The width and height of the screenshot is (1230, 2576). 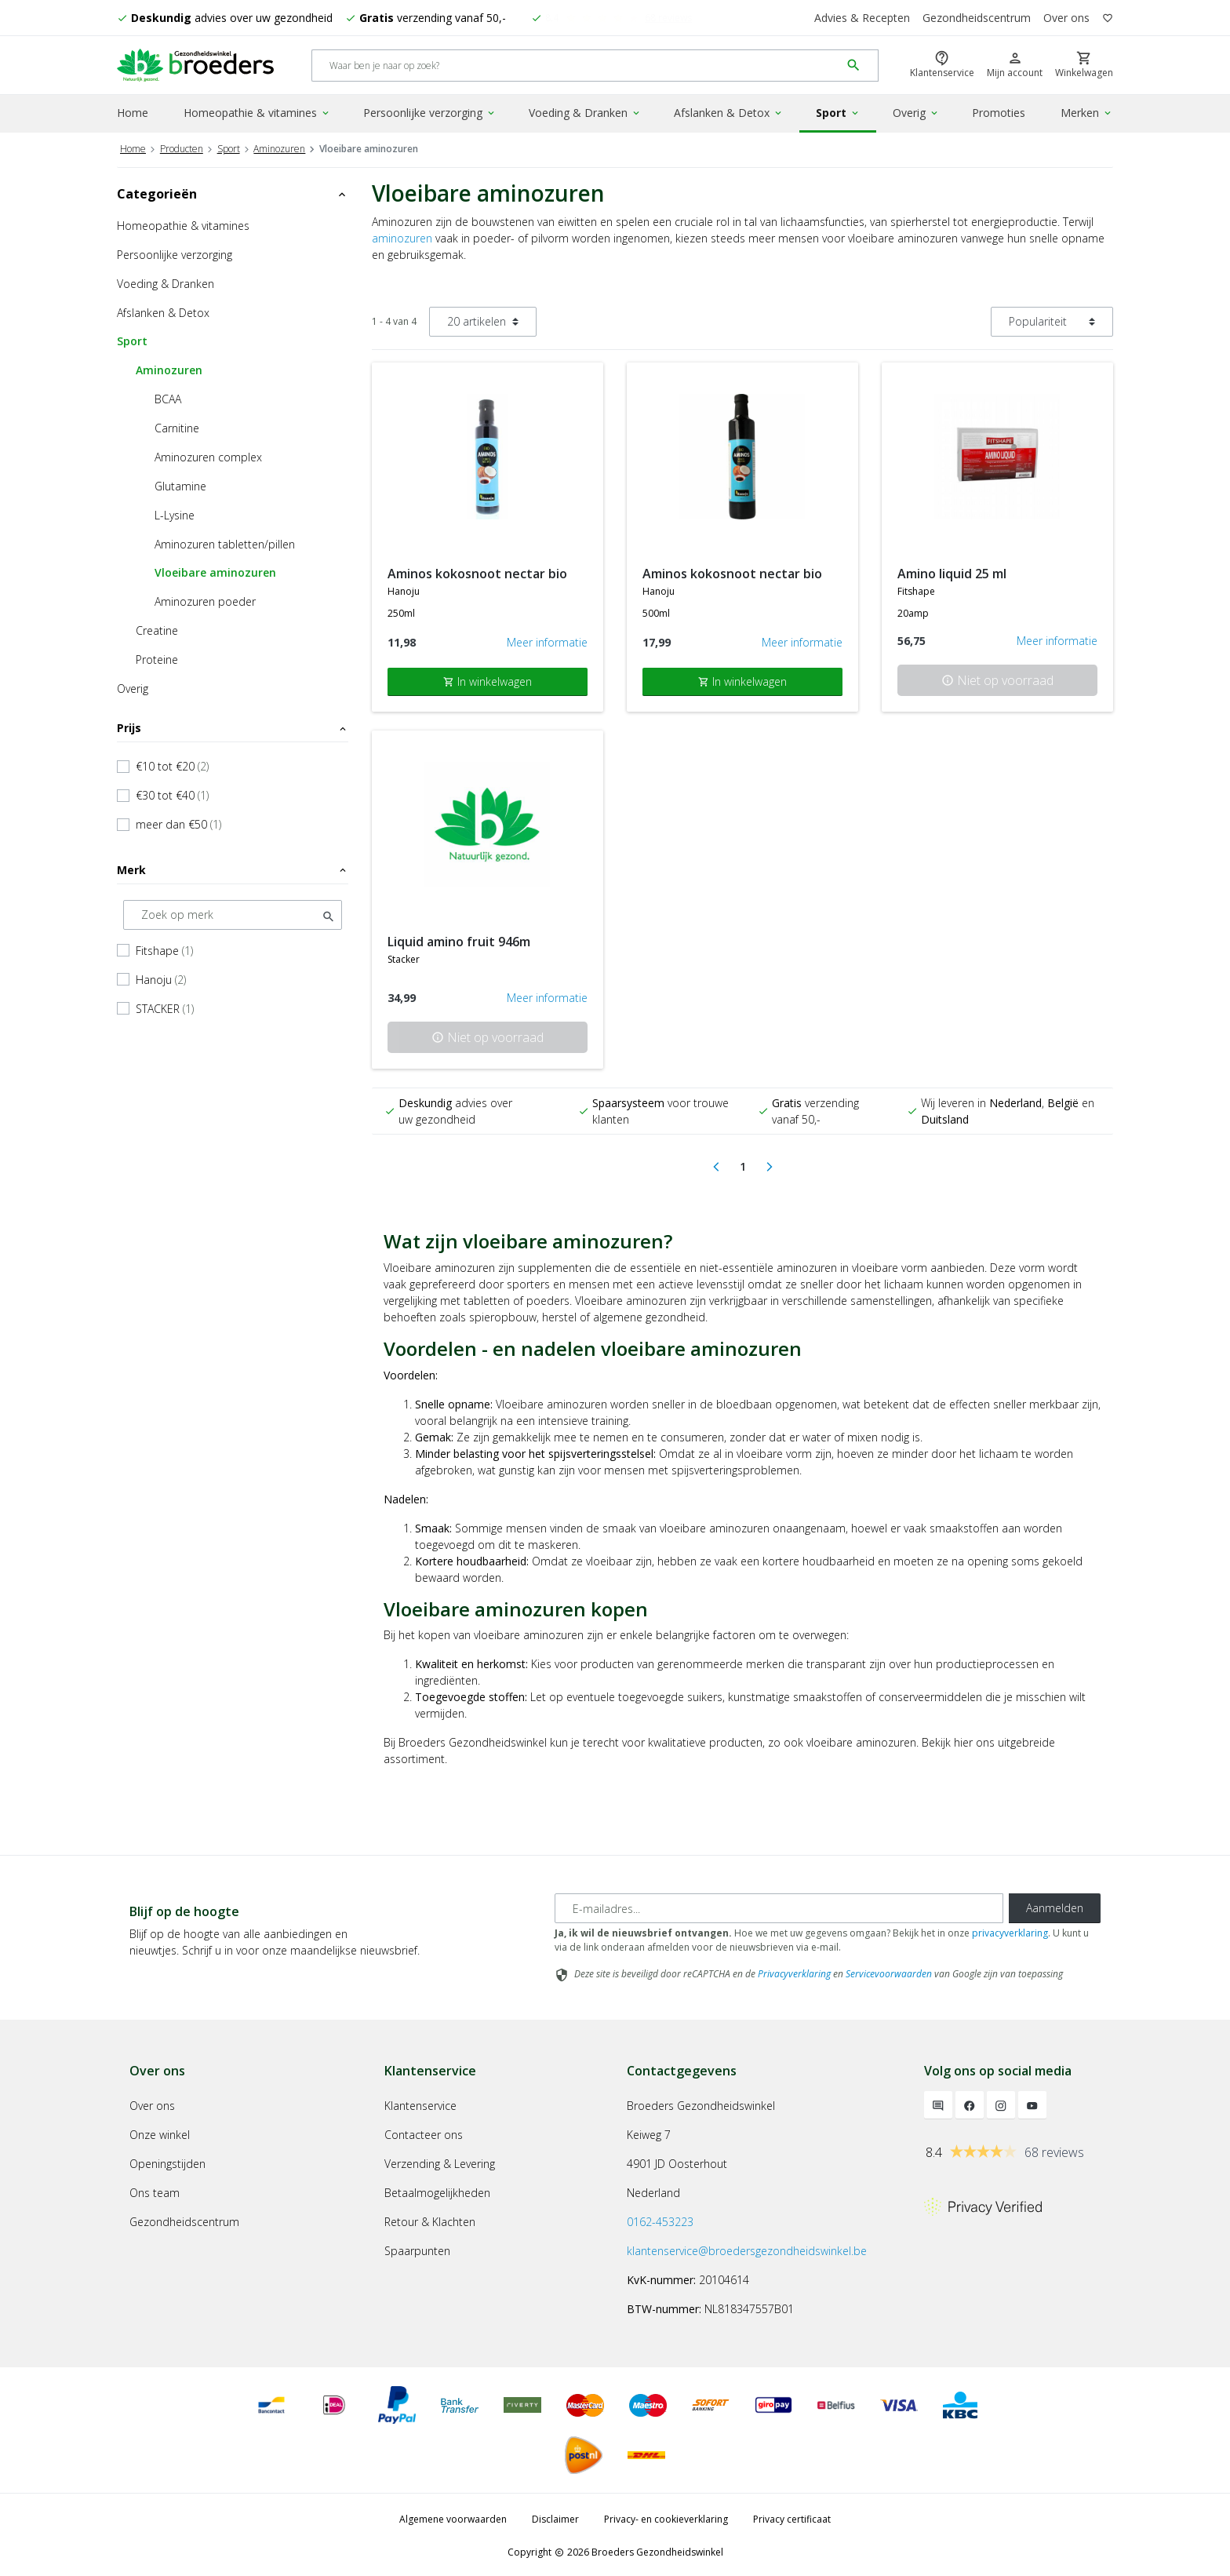 I want to click on Vloeibare aminozuren, so click(x=215, y=570).